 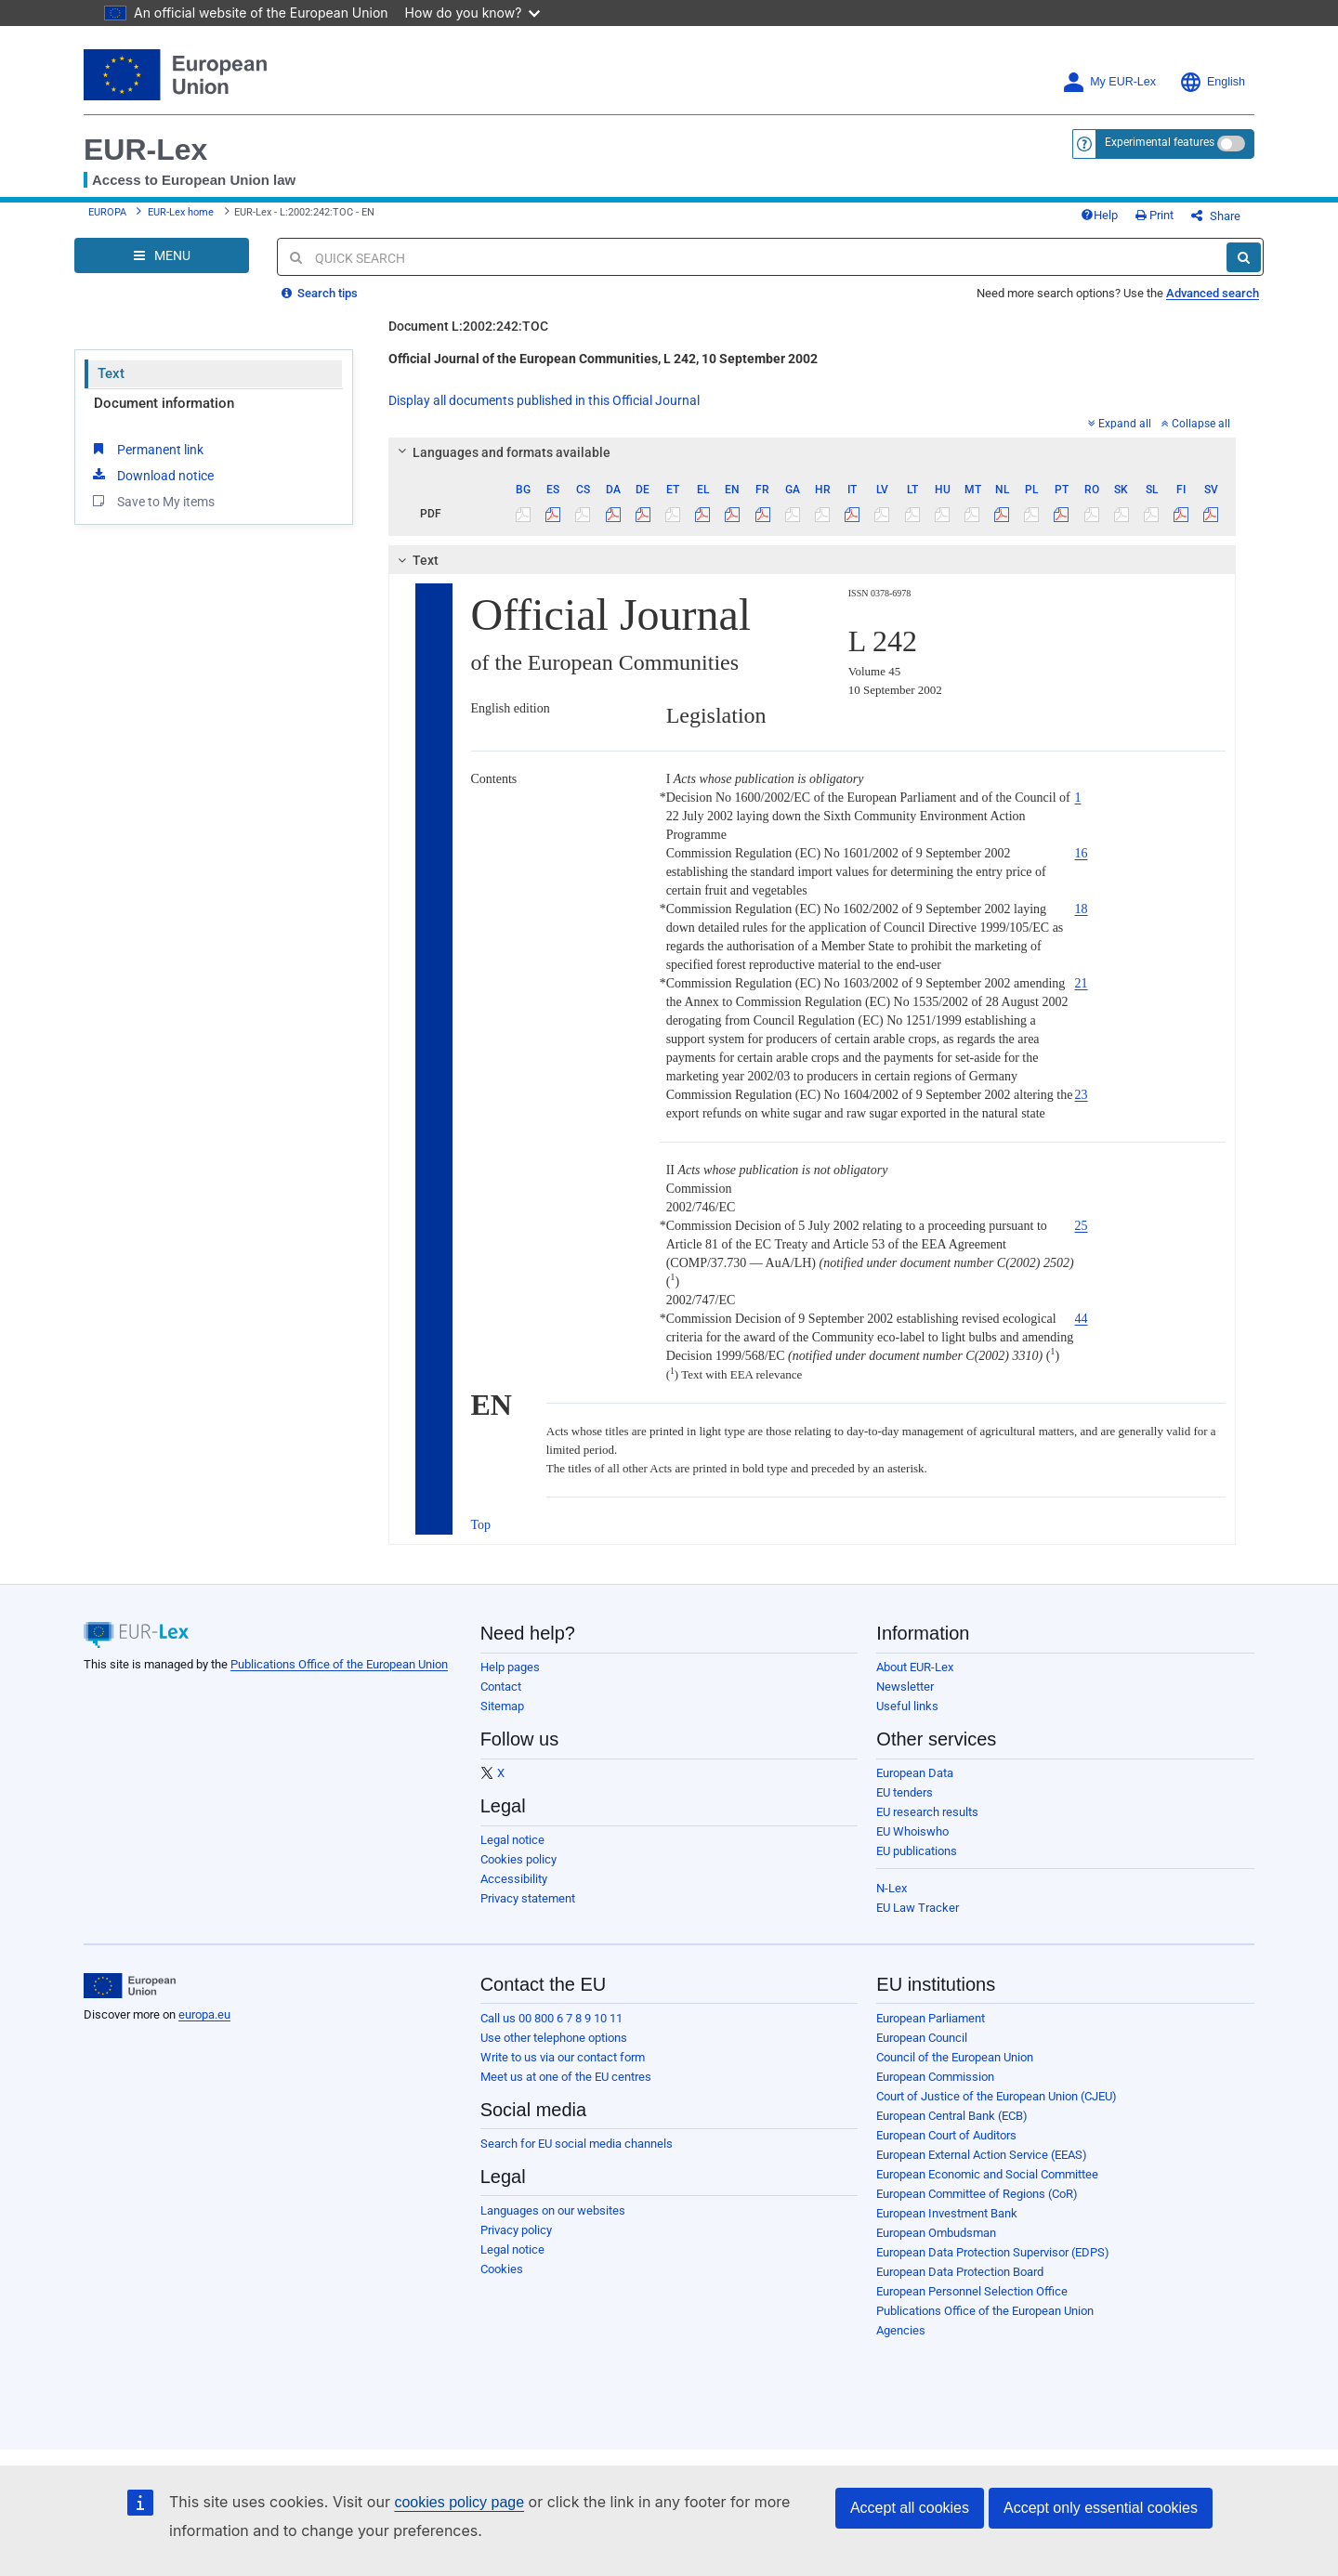 What do you see at coordinates (909, 2508) in the screenshot?
I see `Accept all cookies` at bounding box center [909, 2508].